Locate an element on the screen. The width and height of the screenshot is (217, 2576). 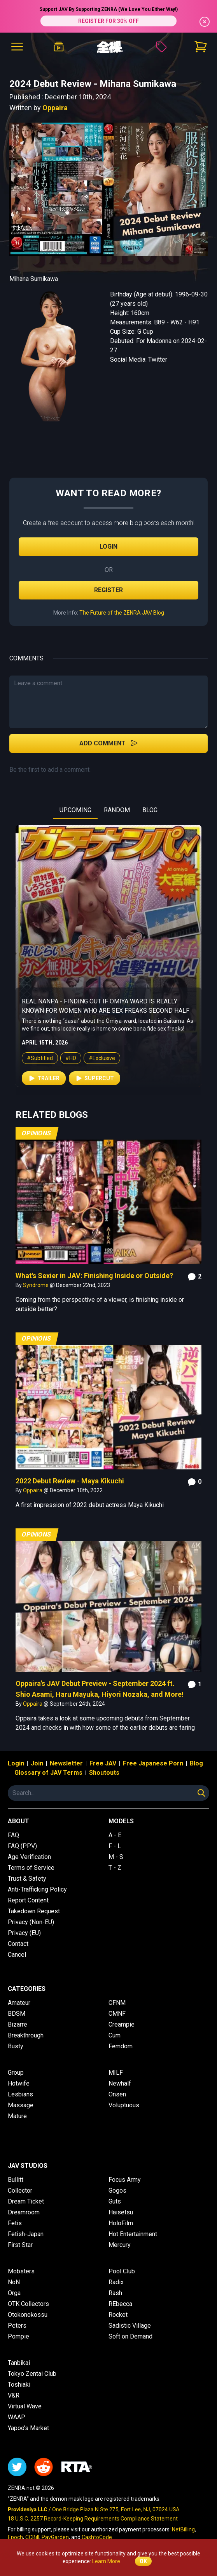
Massage is located at coordinates (20, 2105).